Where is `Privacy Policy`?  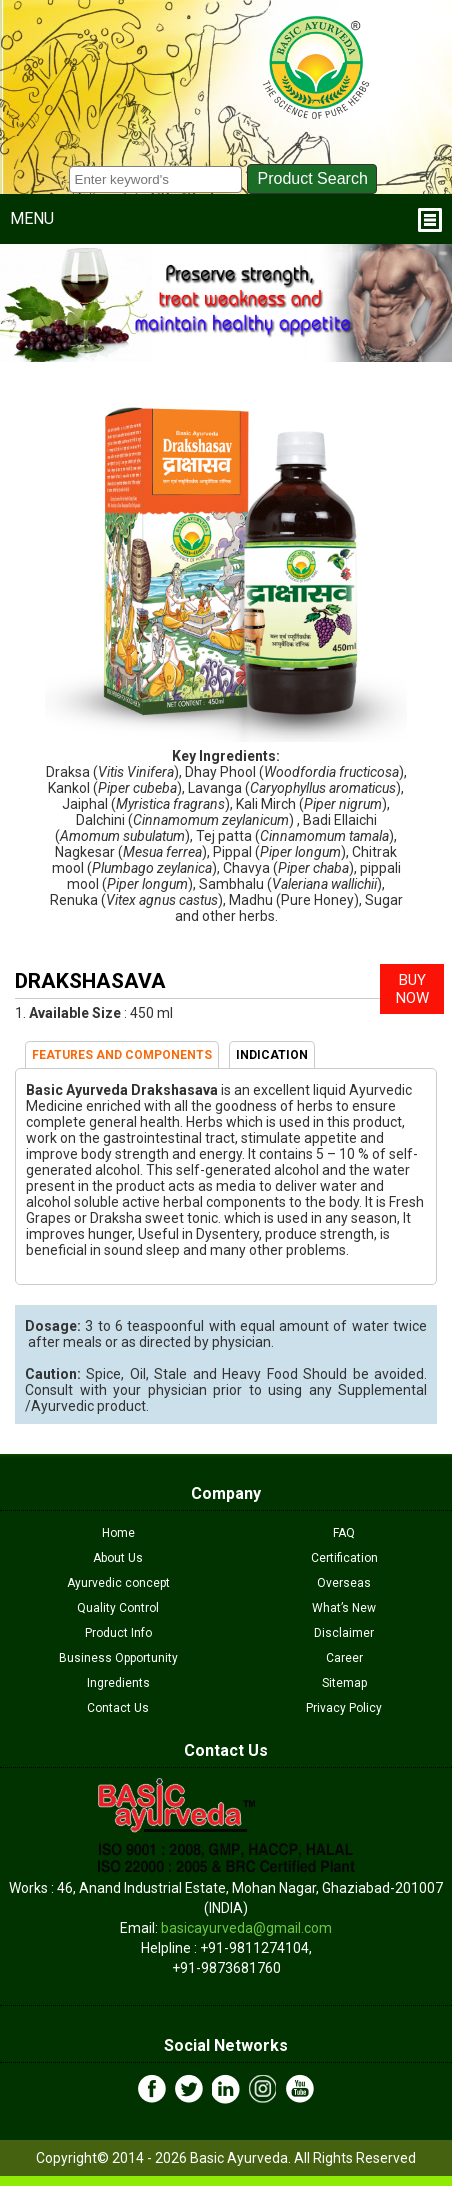 Privacy Policy is located at coordinates (344, 1708).